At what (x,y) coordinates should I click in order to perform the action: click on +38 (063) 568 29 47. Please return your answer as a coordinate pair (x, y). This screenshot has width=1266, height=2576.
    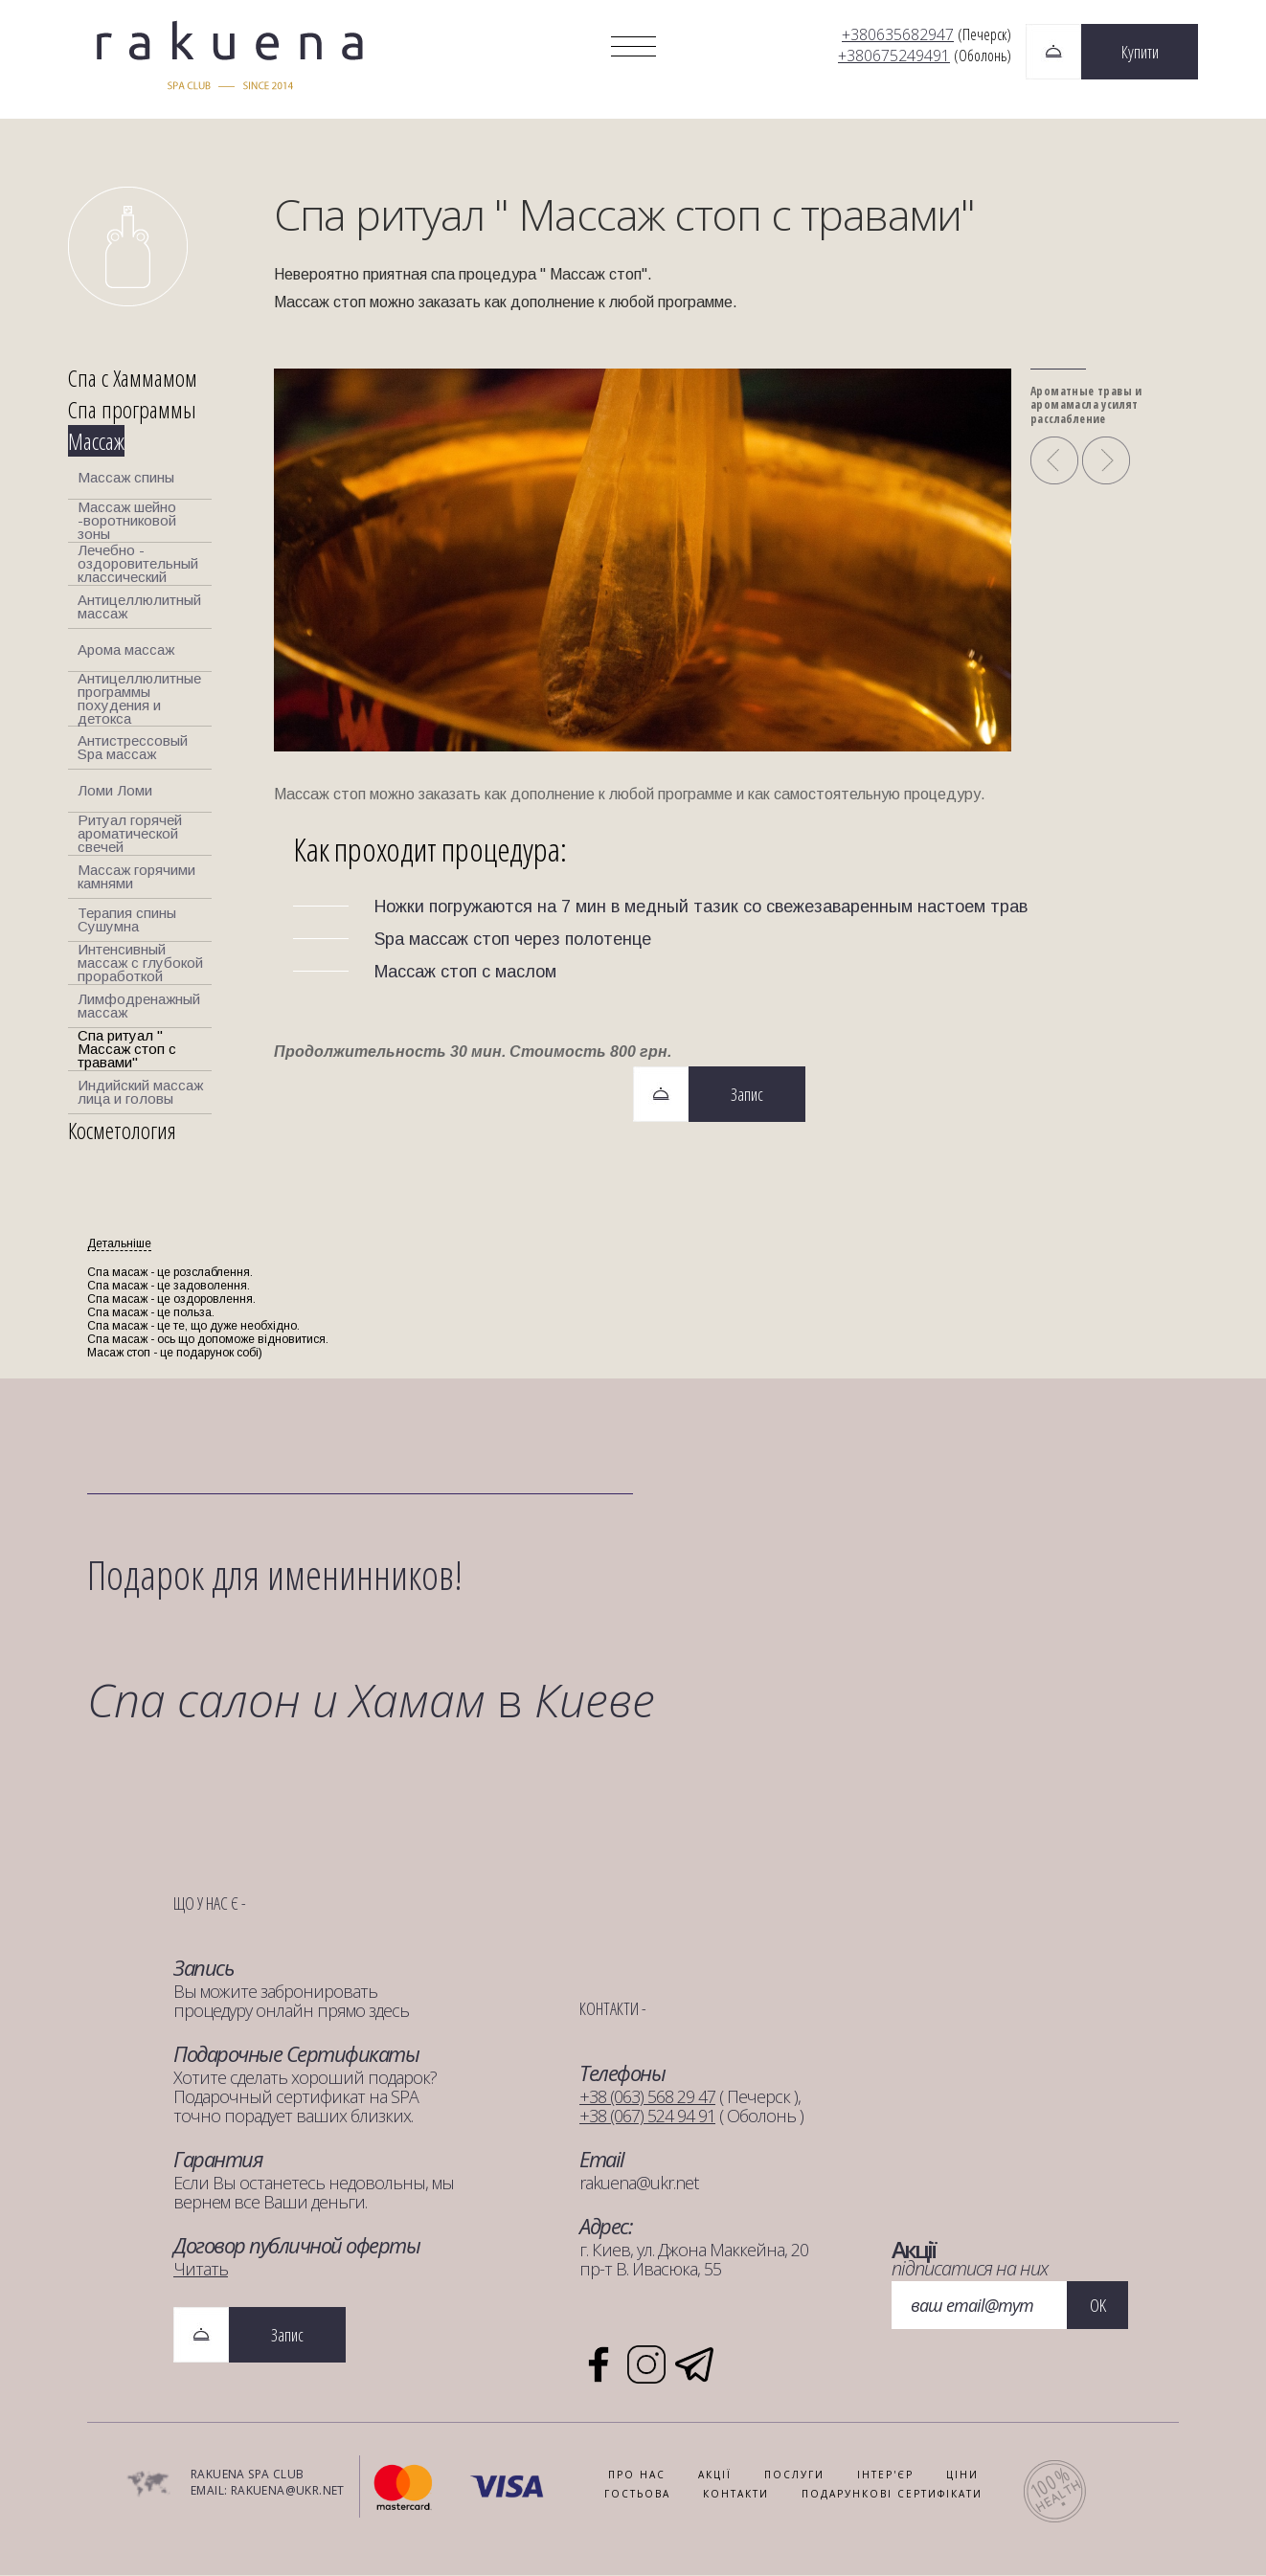
    Looking at the image, I should click on (647, 2097).